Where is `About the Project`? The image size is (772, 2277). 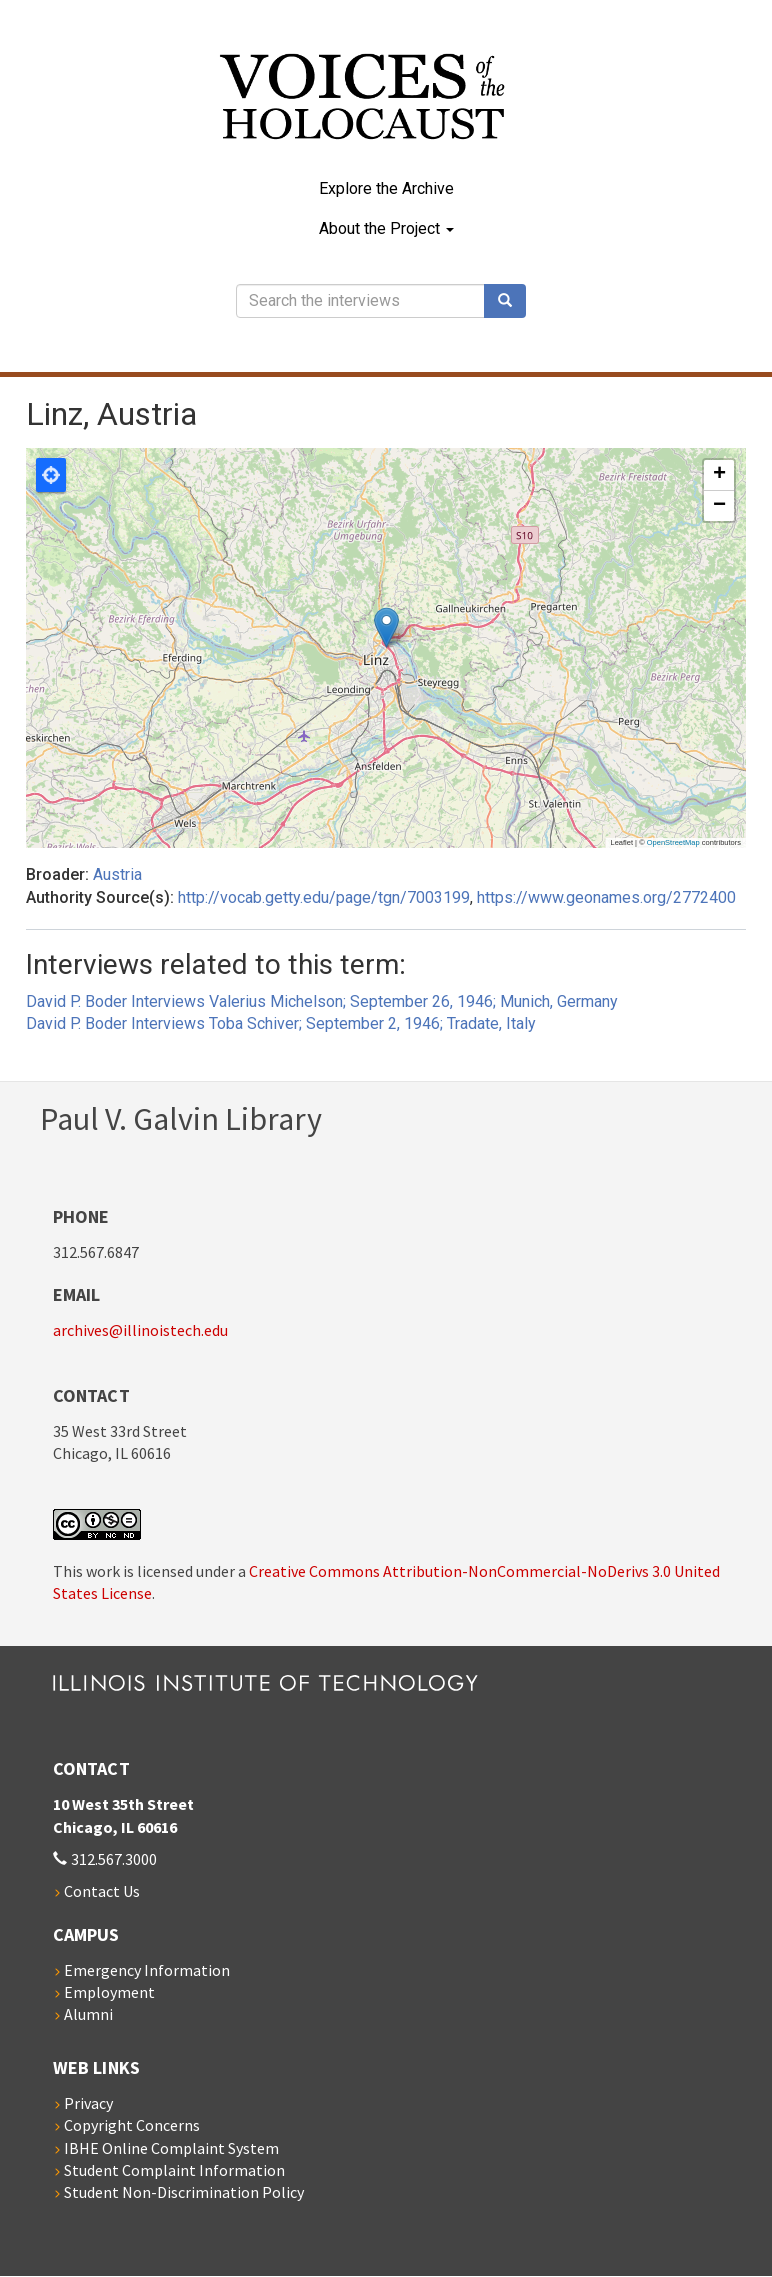 About the Project is located at coordinates (386, 228).